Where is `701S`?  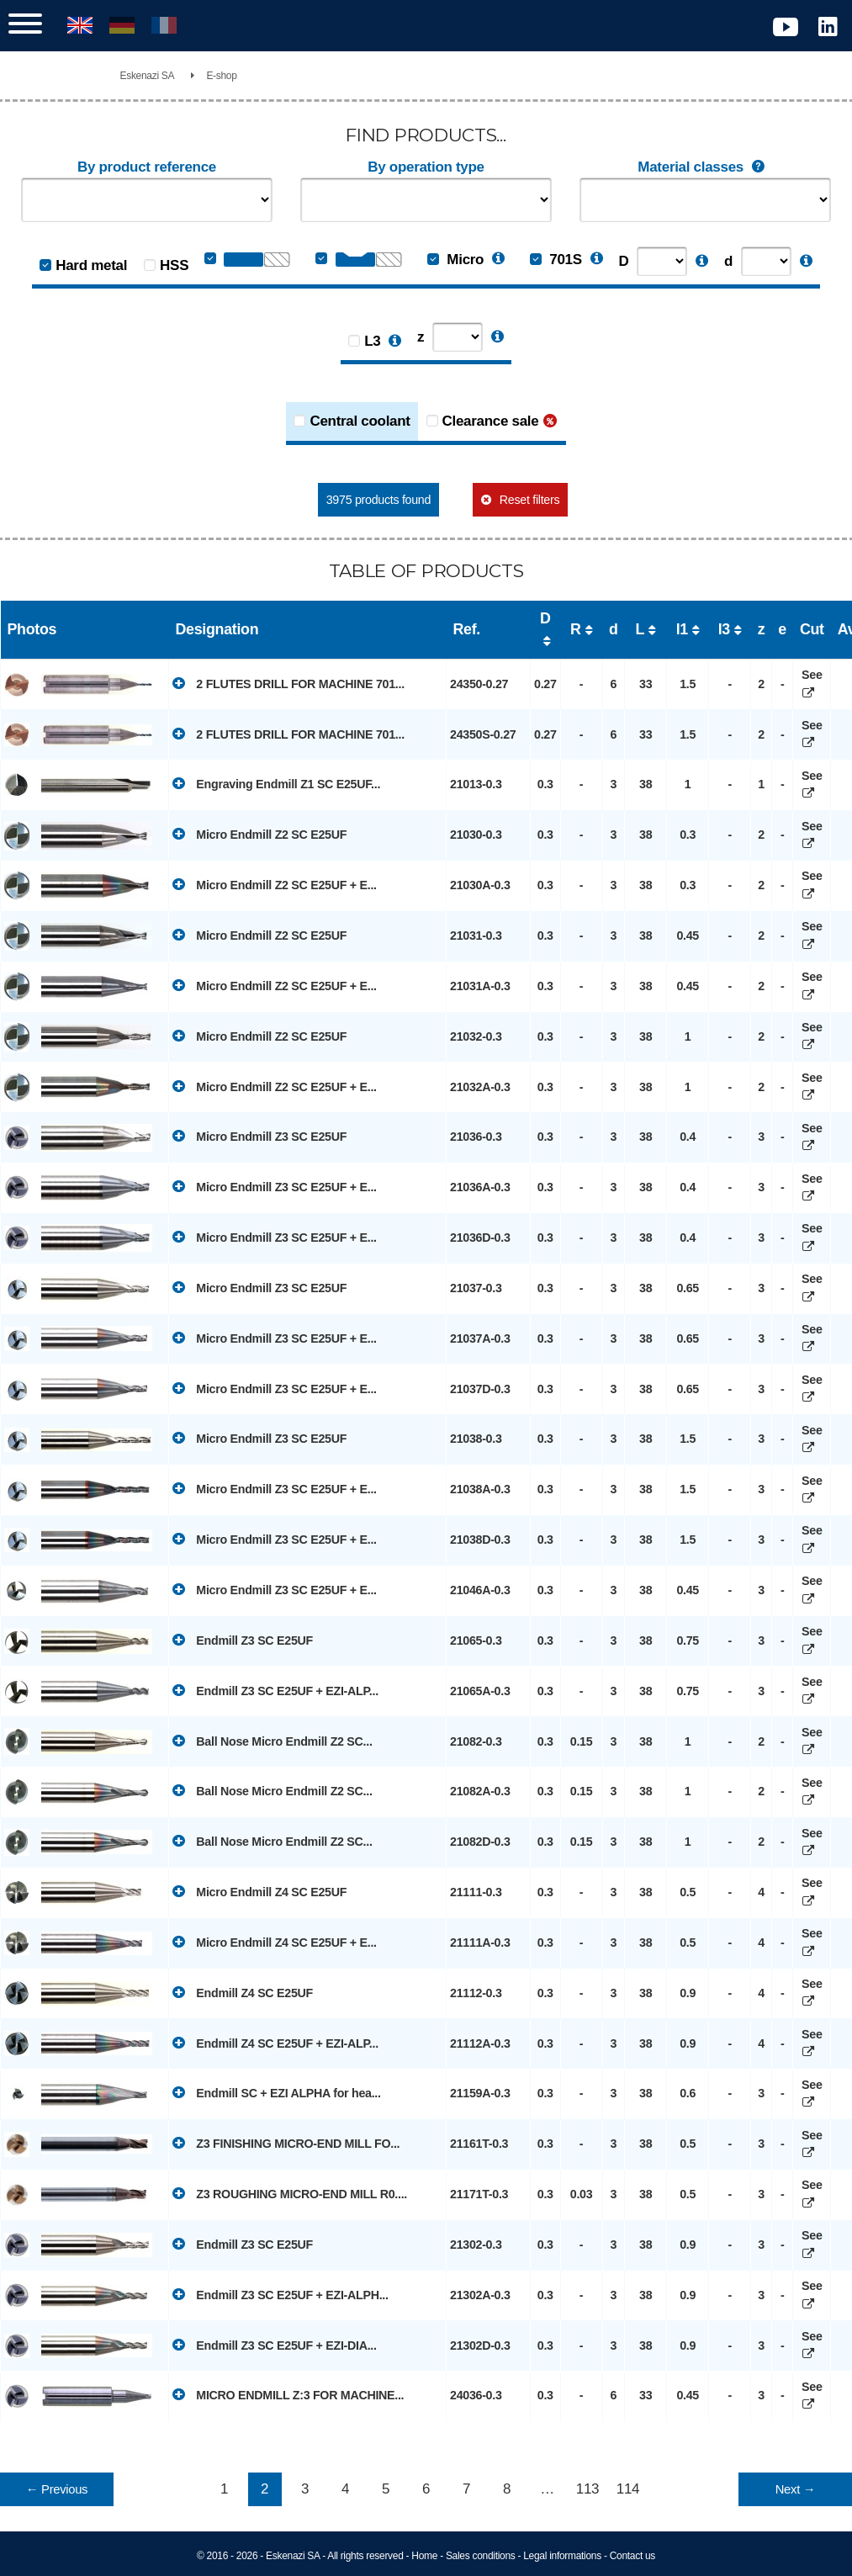 701S is located at coordinates (556, 260).